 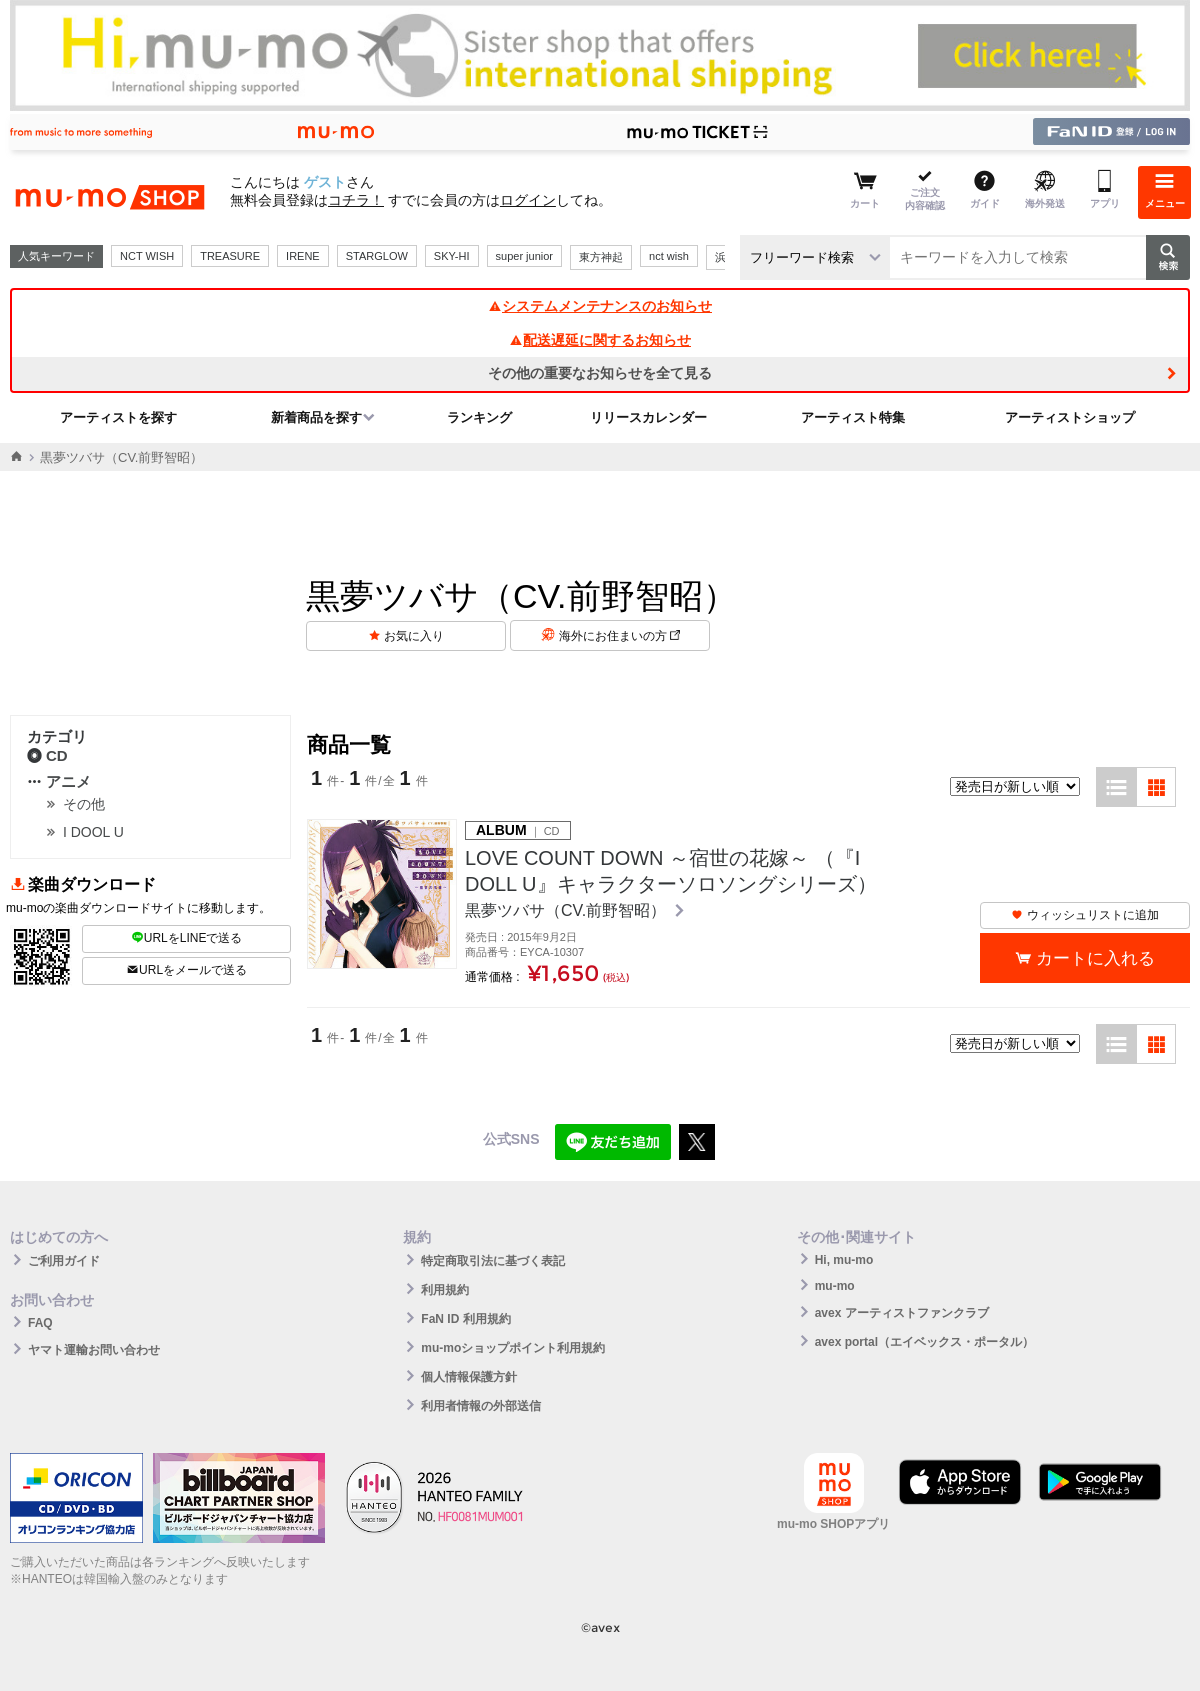 What do you see at coordinates (671, 871) in the screenshot?
I see `LOVE COUNT DOWN ～宿世の花嫁～ （『I DOLL U』キャラクターソロソングシリーズ）` at bounding box center [671, 871].